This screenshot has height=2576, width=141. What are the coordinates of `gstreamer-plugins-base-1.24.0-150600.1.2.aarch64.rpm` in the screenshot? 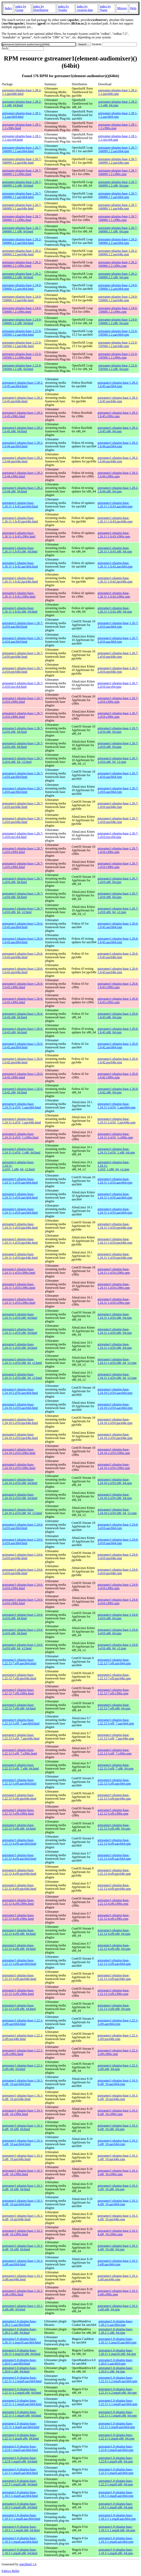 It's located at (118, 286).